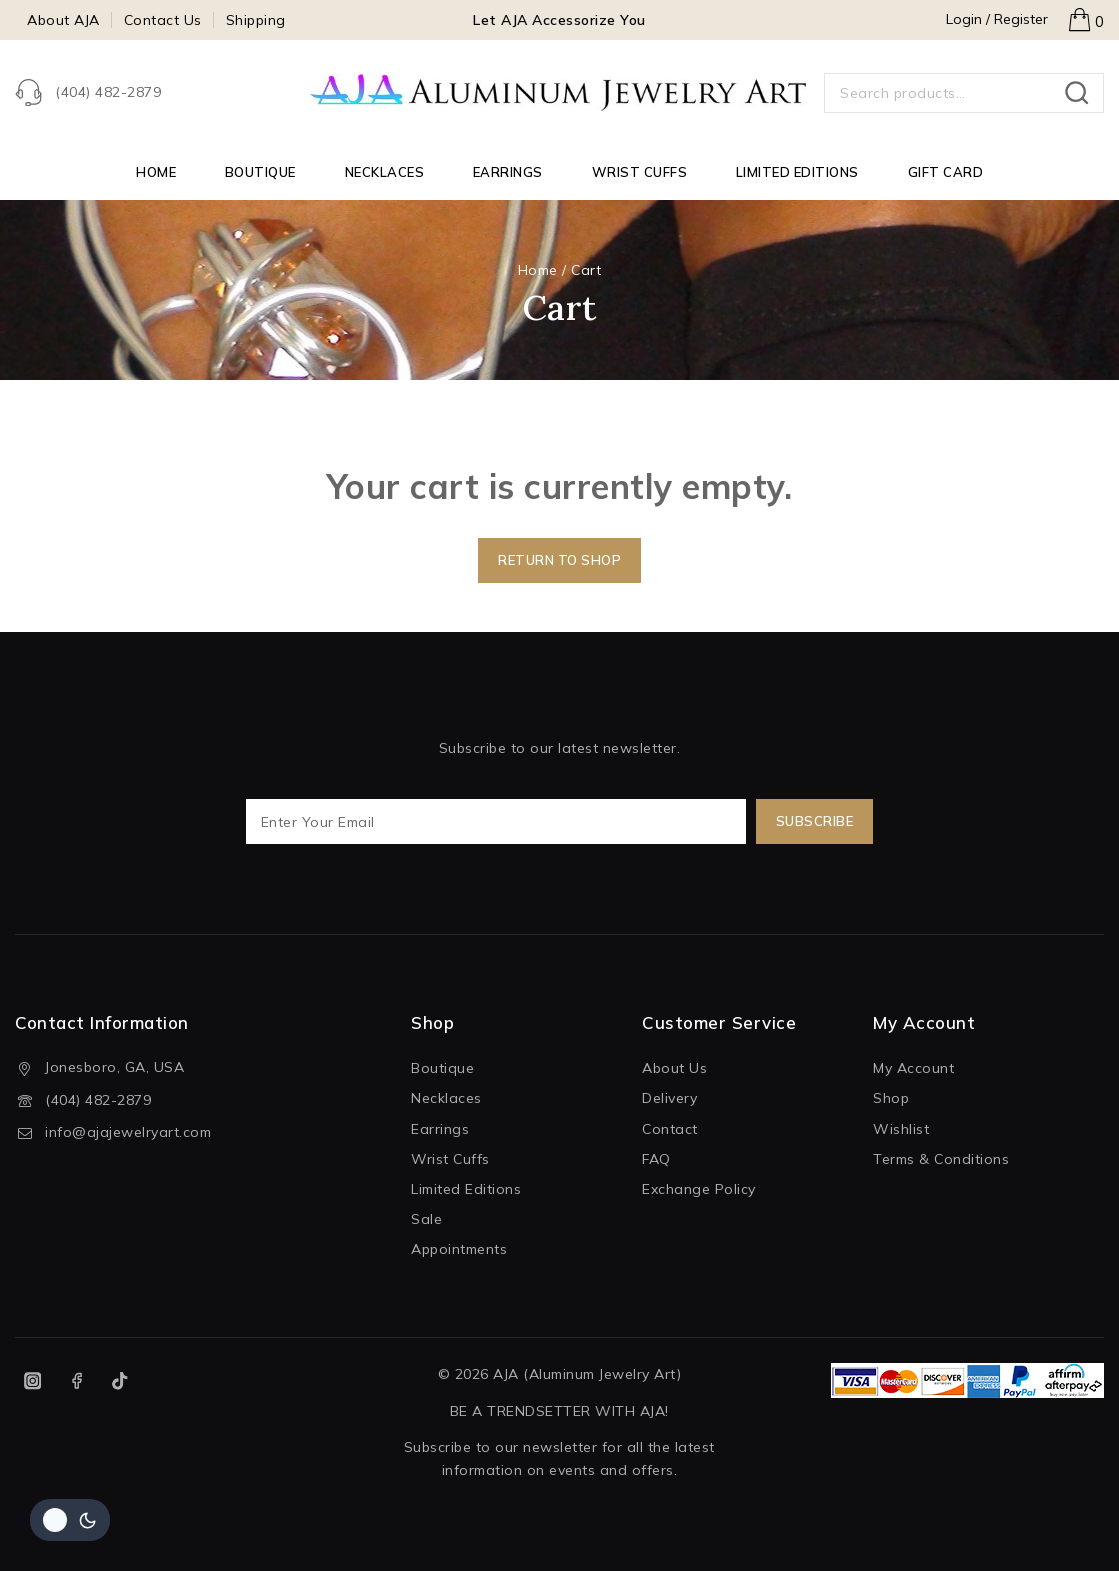 The width and height of the screenshot is (1119, 1571). What do you see at coordinates (699, 1189) in the screenshot?
I see `Exchange Policy` at bounding box center [699, 1189].